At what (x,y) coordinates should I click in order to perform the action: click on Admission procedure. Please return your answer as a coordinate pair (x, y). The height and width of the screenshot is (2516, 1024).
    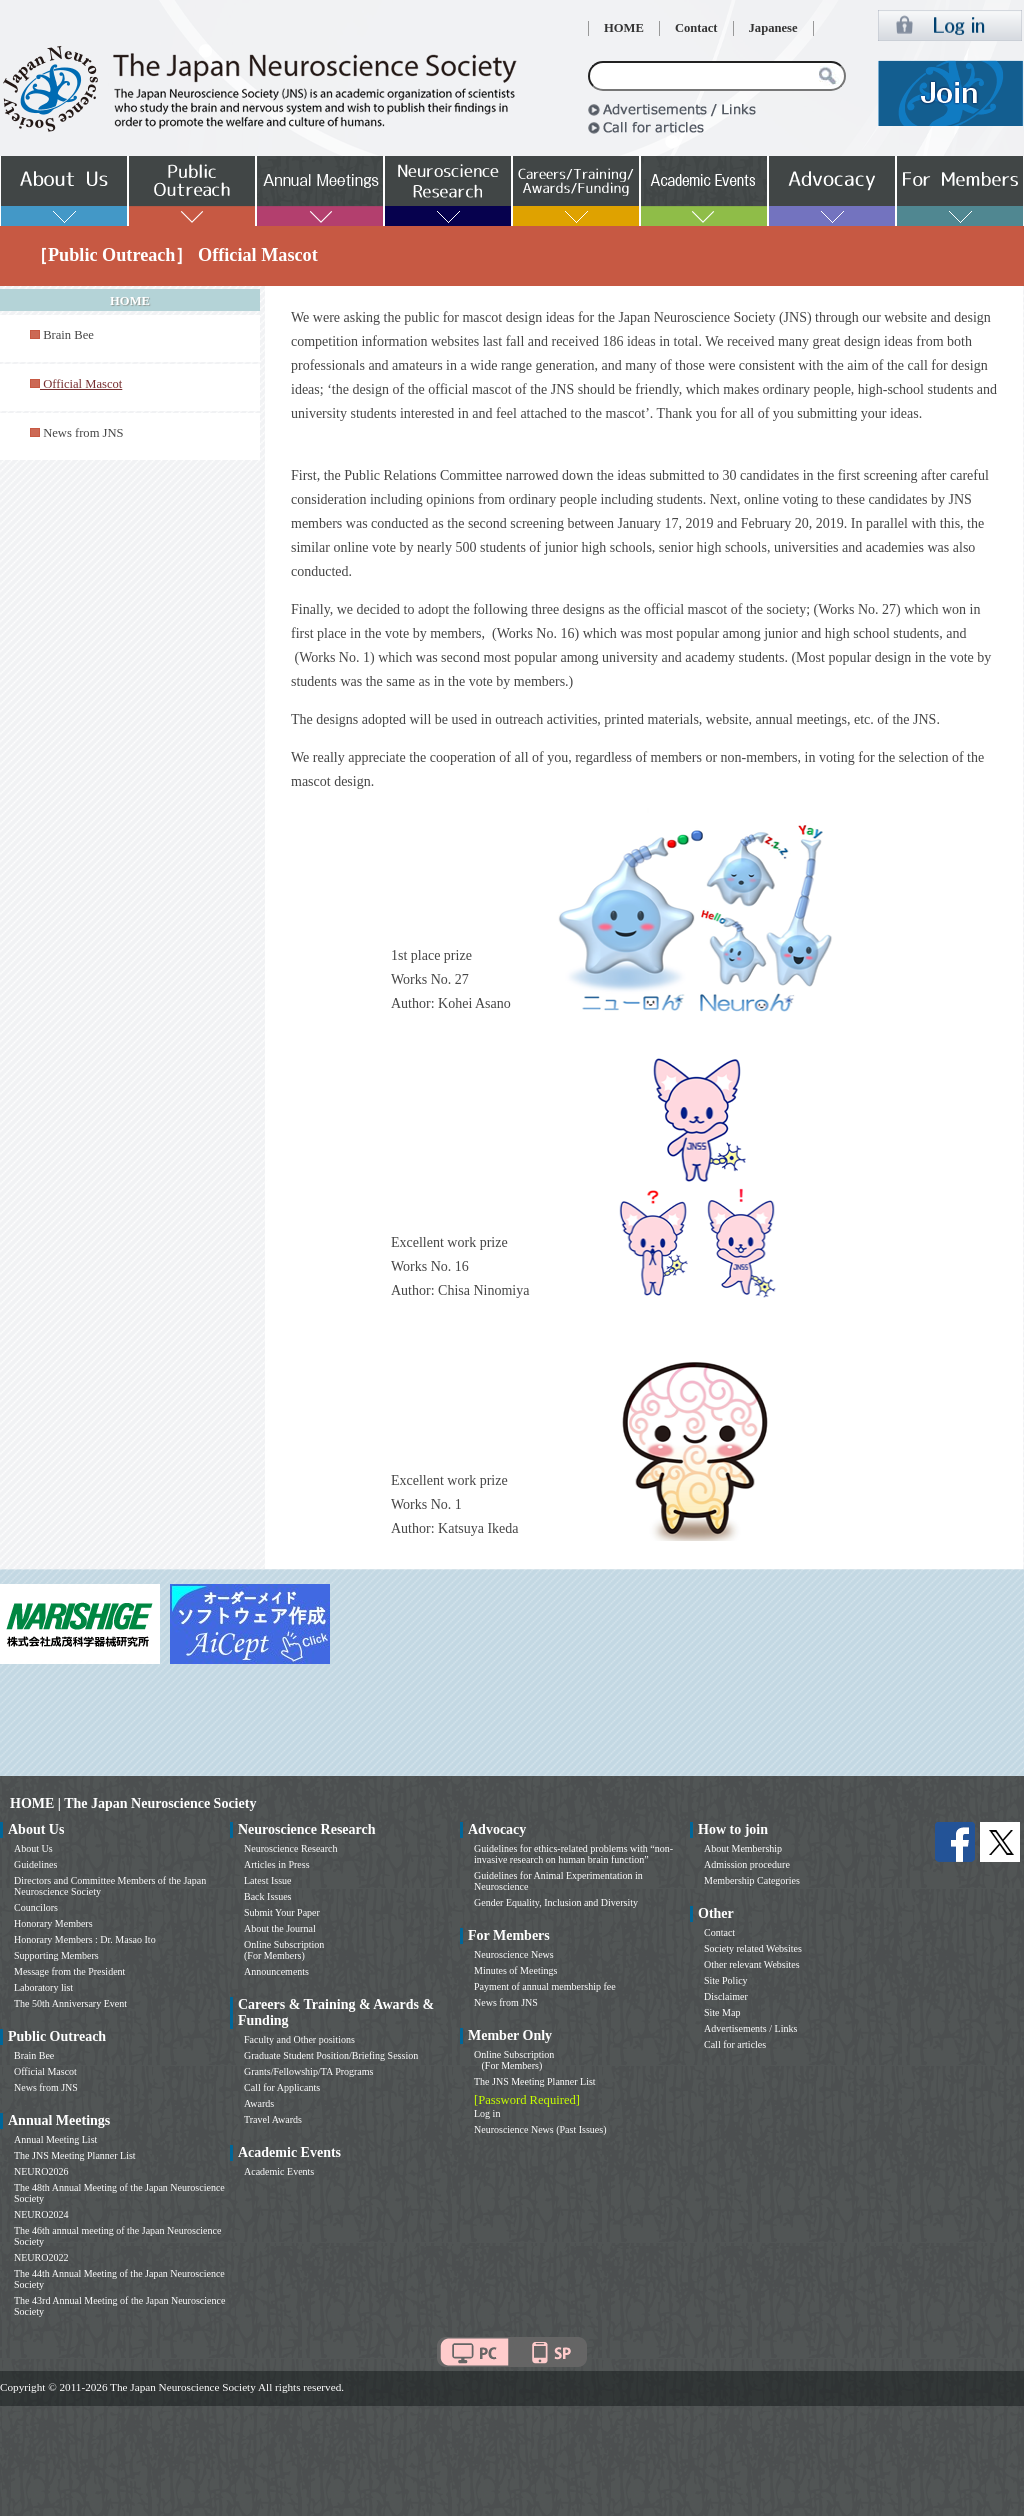
    Looking at the image, I should click on (747, 1864).